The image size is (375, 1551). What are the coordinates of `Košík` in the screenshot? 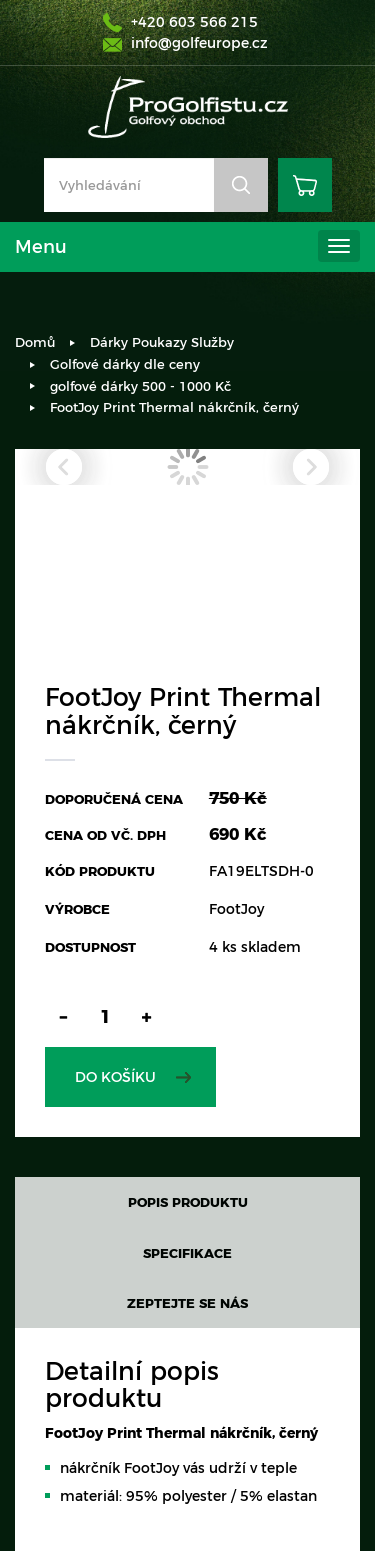 It's located at (305, 185).